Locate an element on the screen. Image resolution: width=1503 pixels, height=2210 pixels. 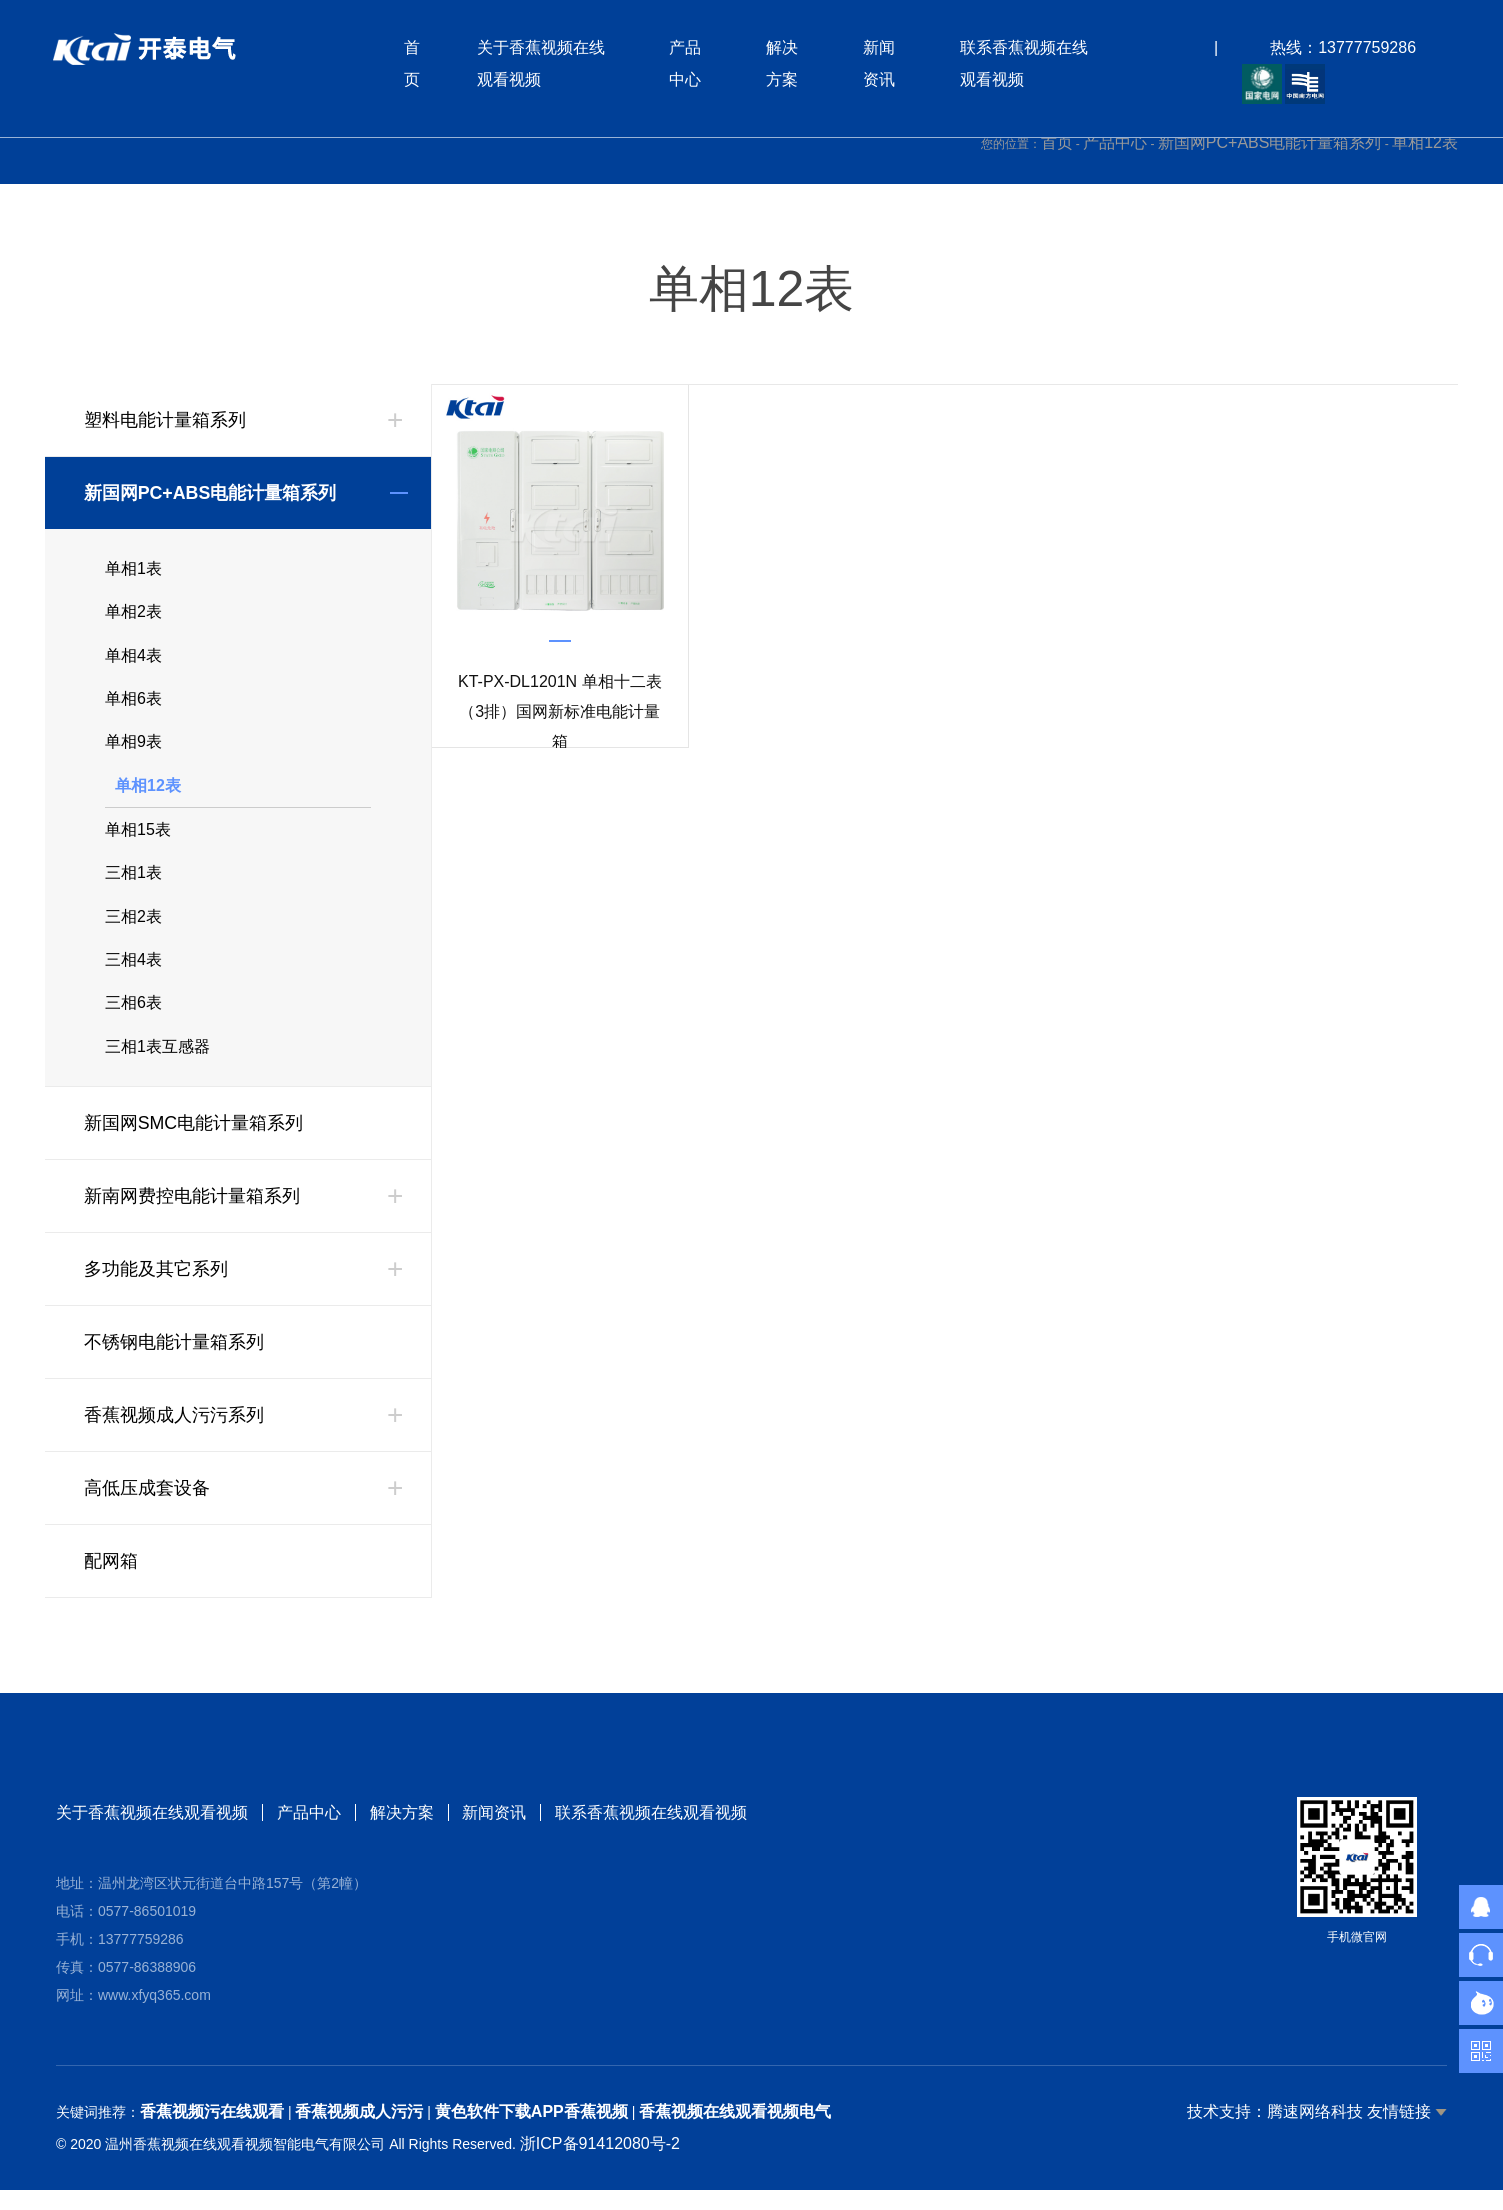
产品中心 is located at coordinates (1115, 142).